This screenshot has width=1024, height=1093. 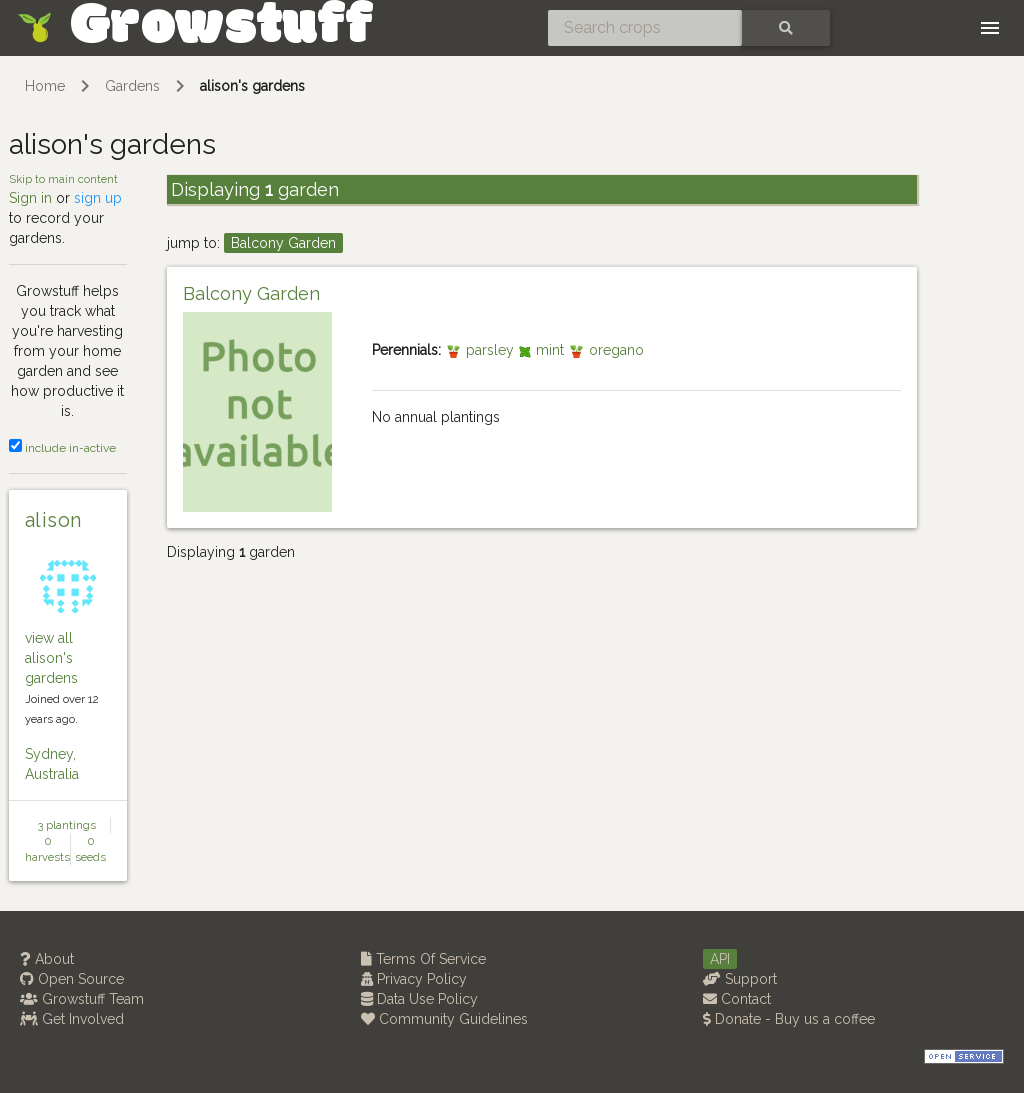 I want to click on Community Guidelines, so click(x=444, y=1019).